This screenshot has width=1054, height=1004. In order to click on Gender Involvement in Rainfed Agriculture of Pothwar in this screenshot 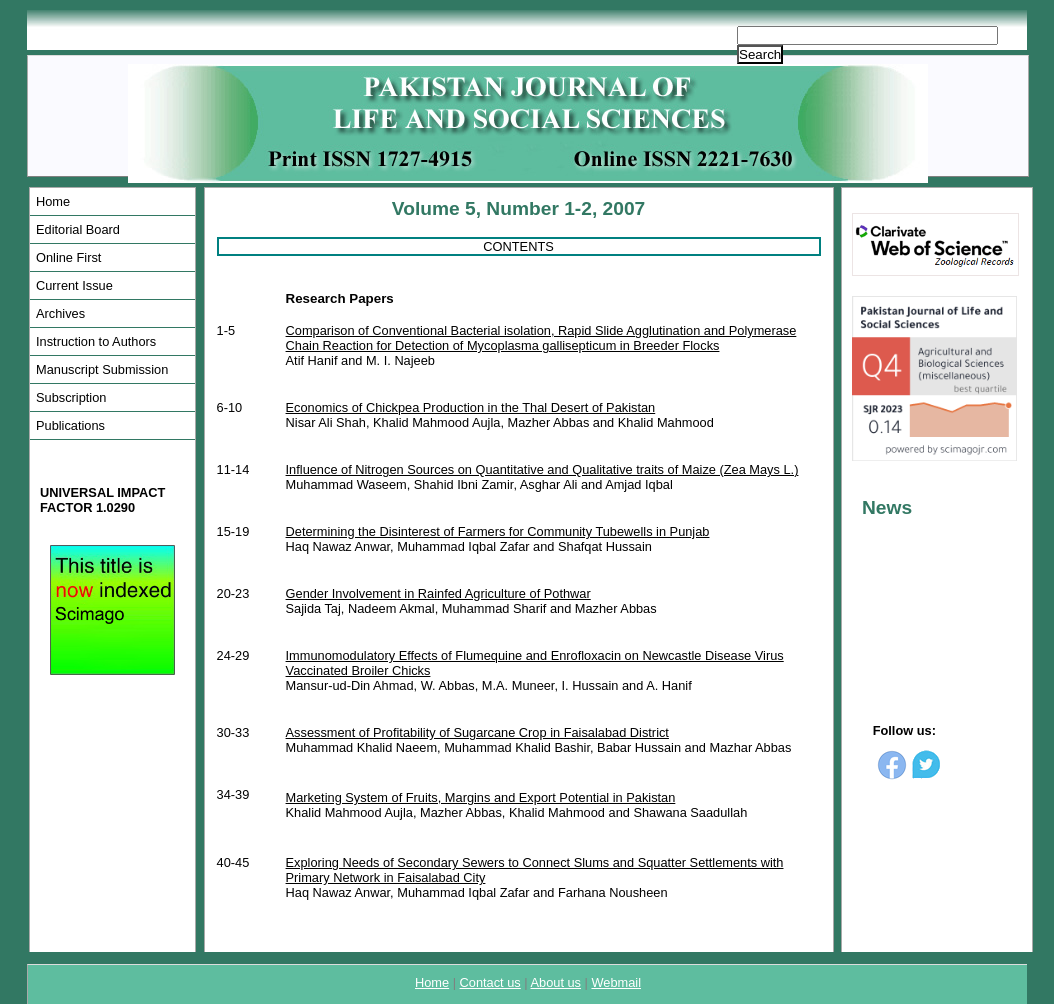, I will do `click(438, 593)`.